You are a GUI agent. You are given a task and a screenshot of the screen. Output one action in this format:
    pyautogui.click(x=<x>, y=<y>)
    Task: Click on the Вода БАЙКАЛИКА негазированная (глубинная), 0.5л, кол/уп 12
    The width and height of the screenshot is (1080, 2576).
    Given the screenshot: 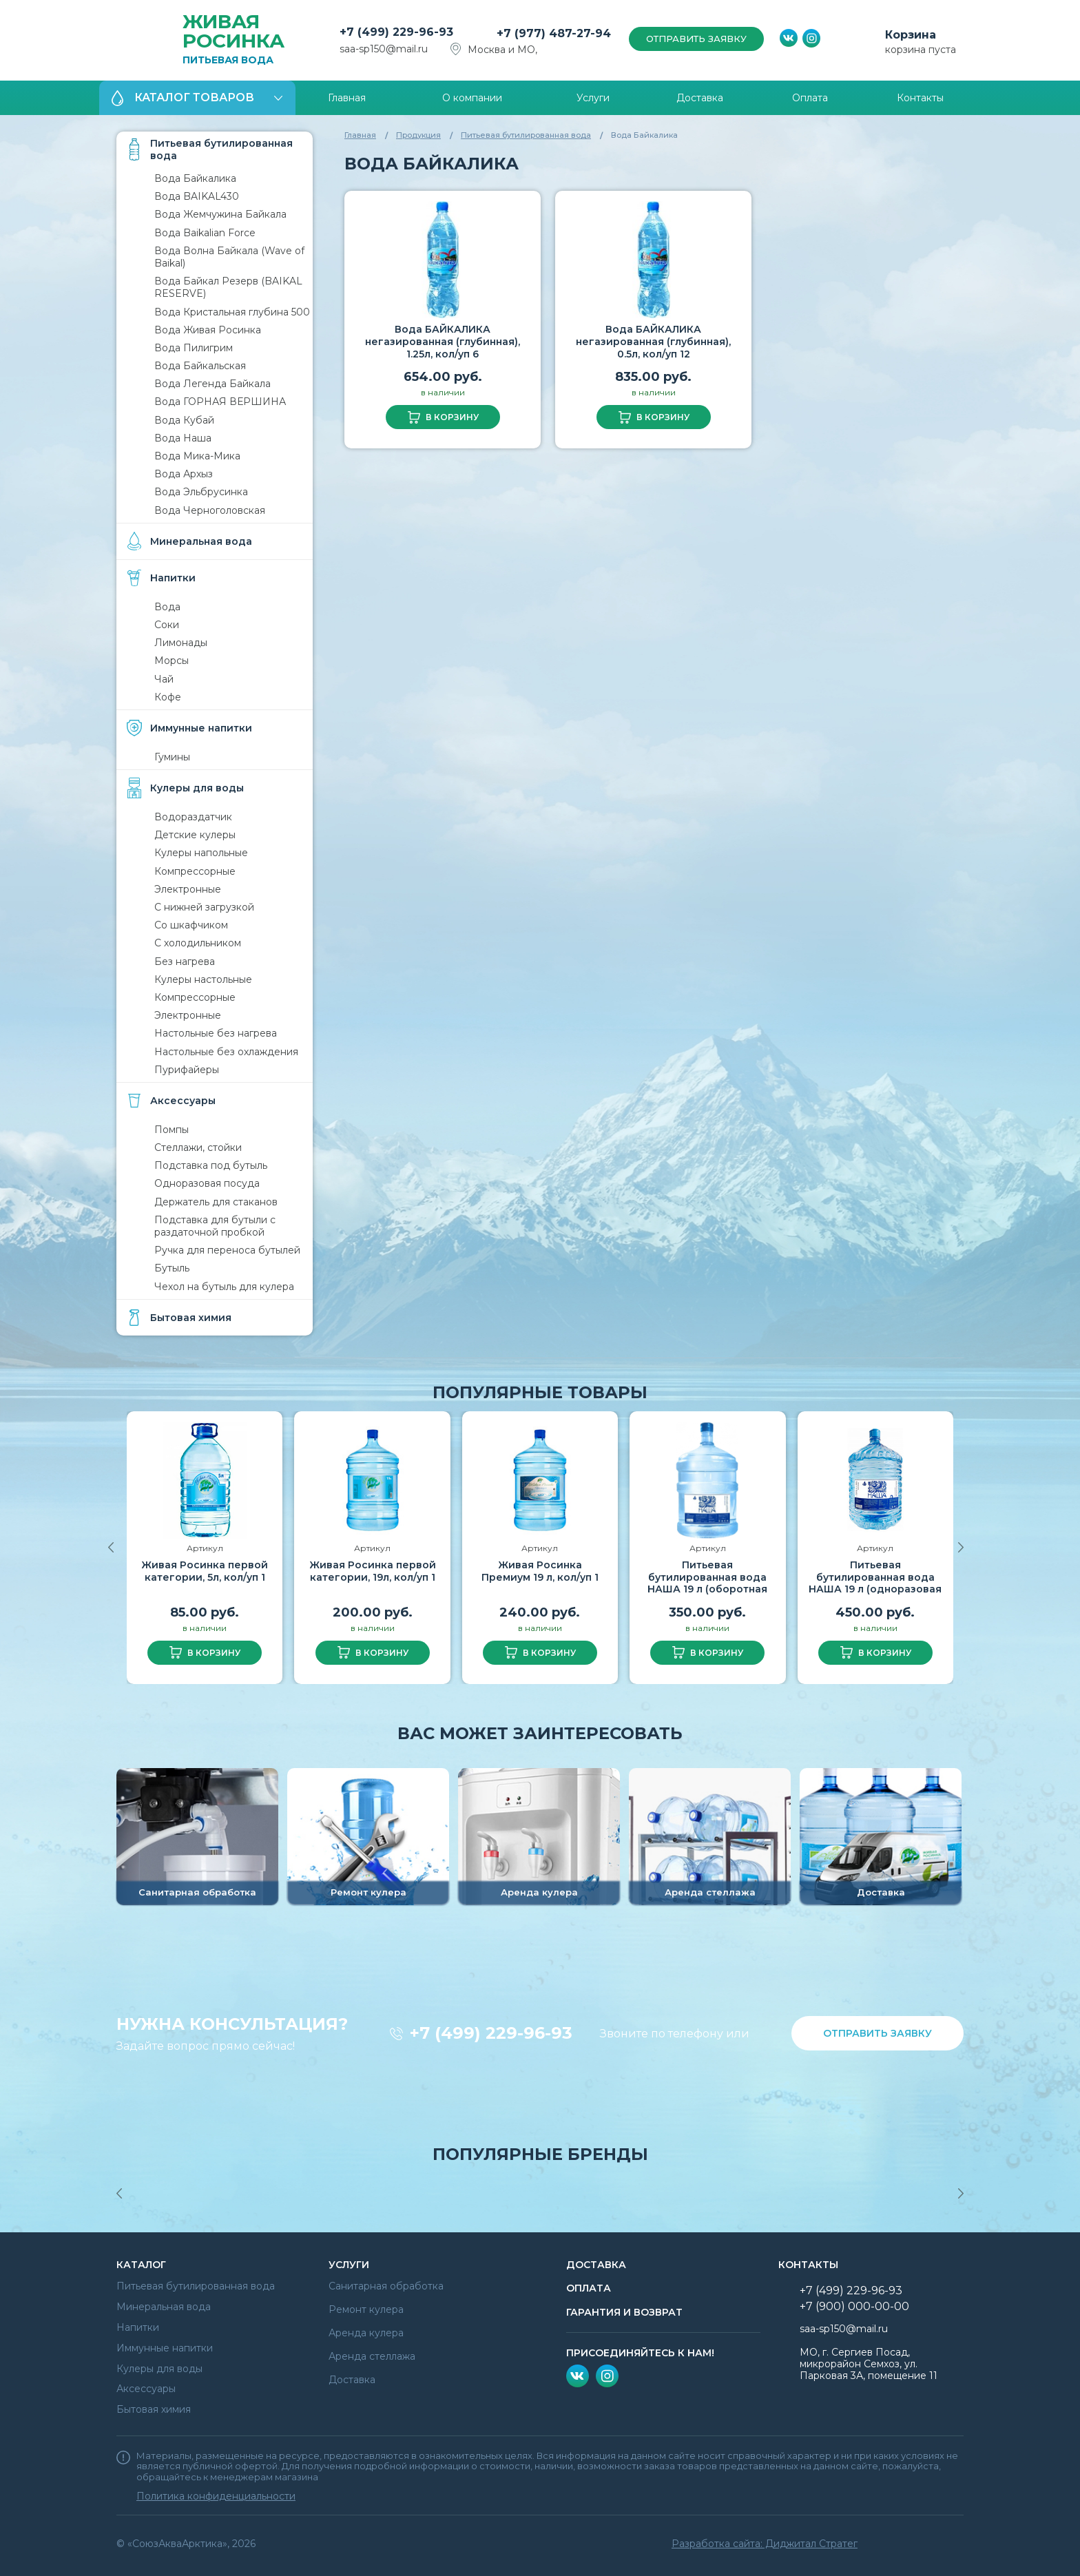 What is the action you would take?
    pyautogui.click(x=653, y=341)
    